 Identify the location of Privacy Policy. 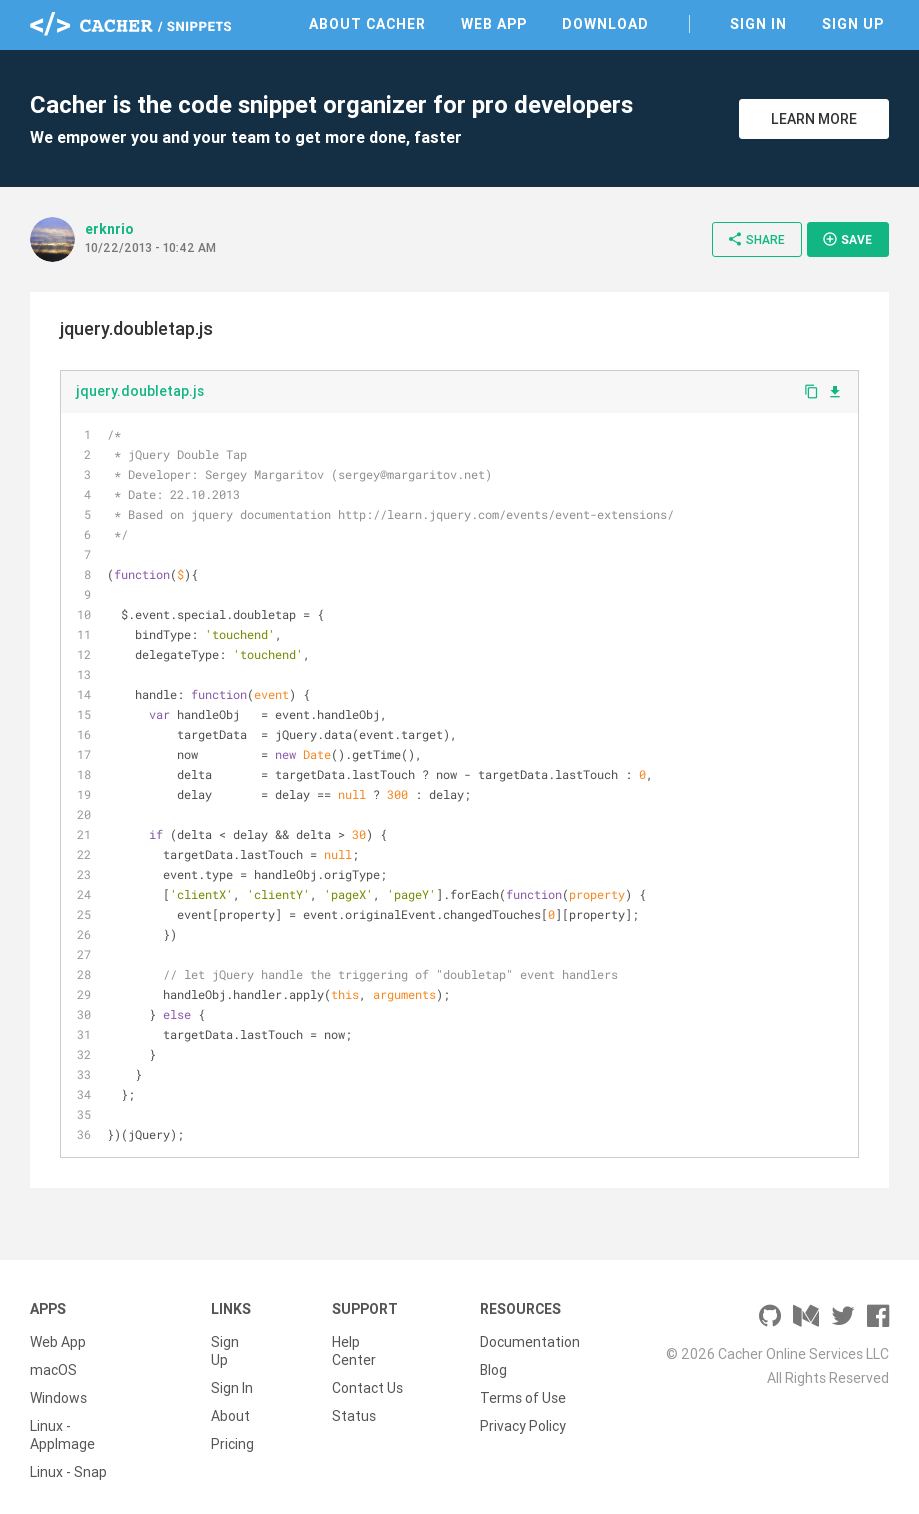
(523, 1426).